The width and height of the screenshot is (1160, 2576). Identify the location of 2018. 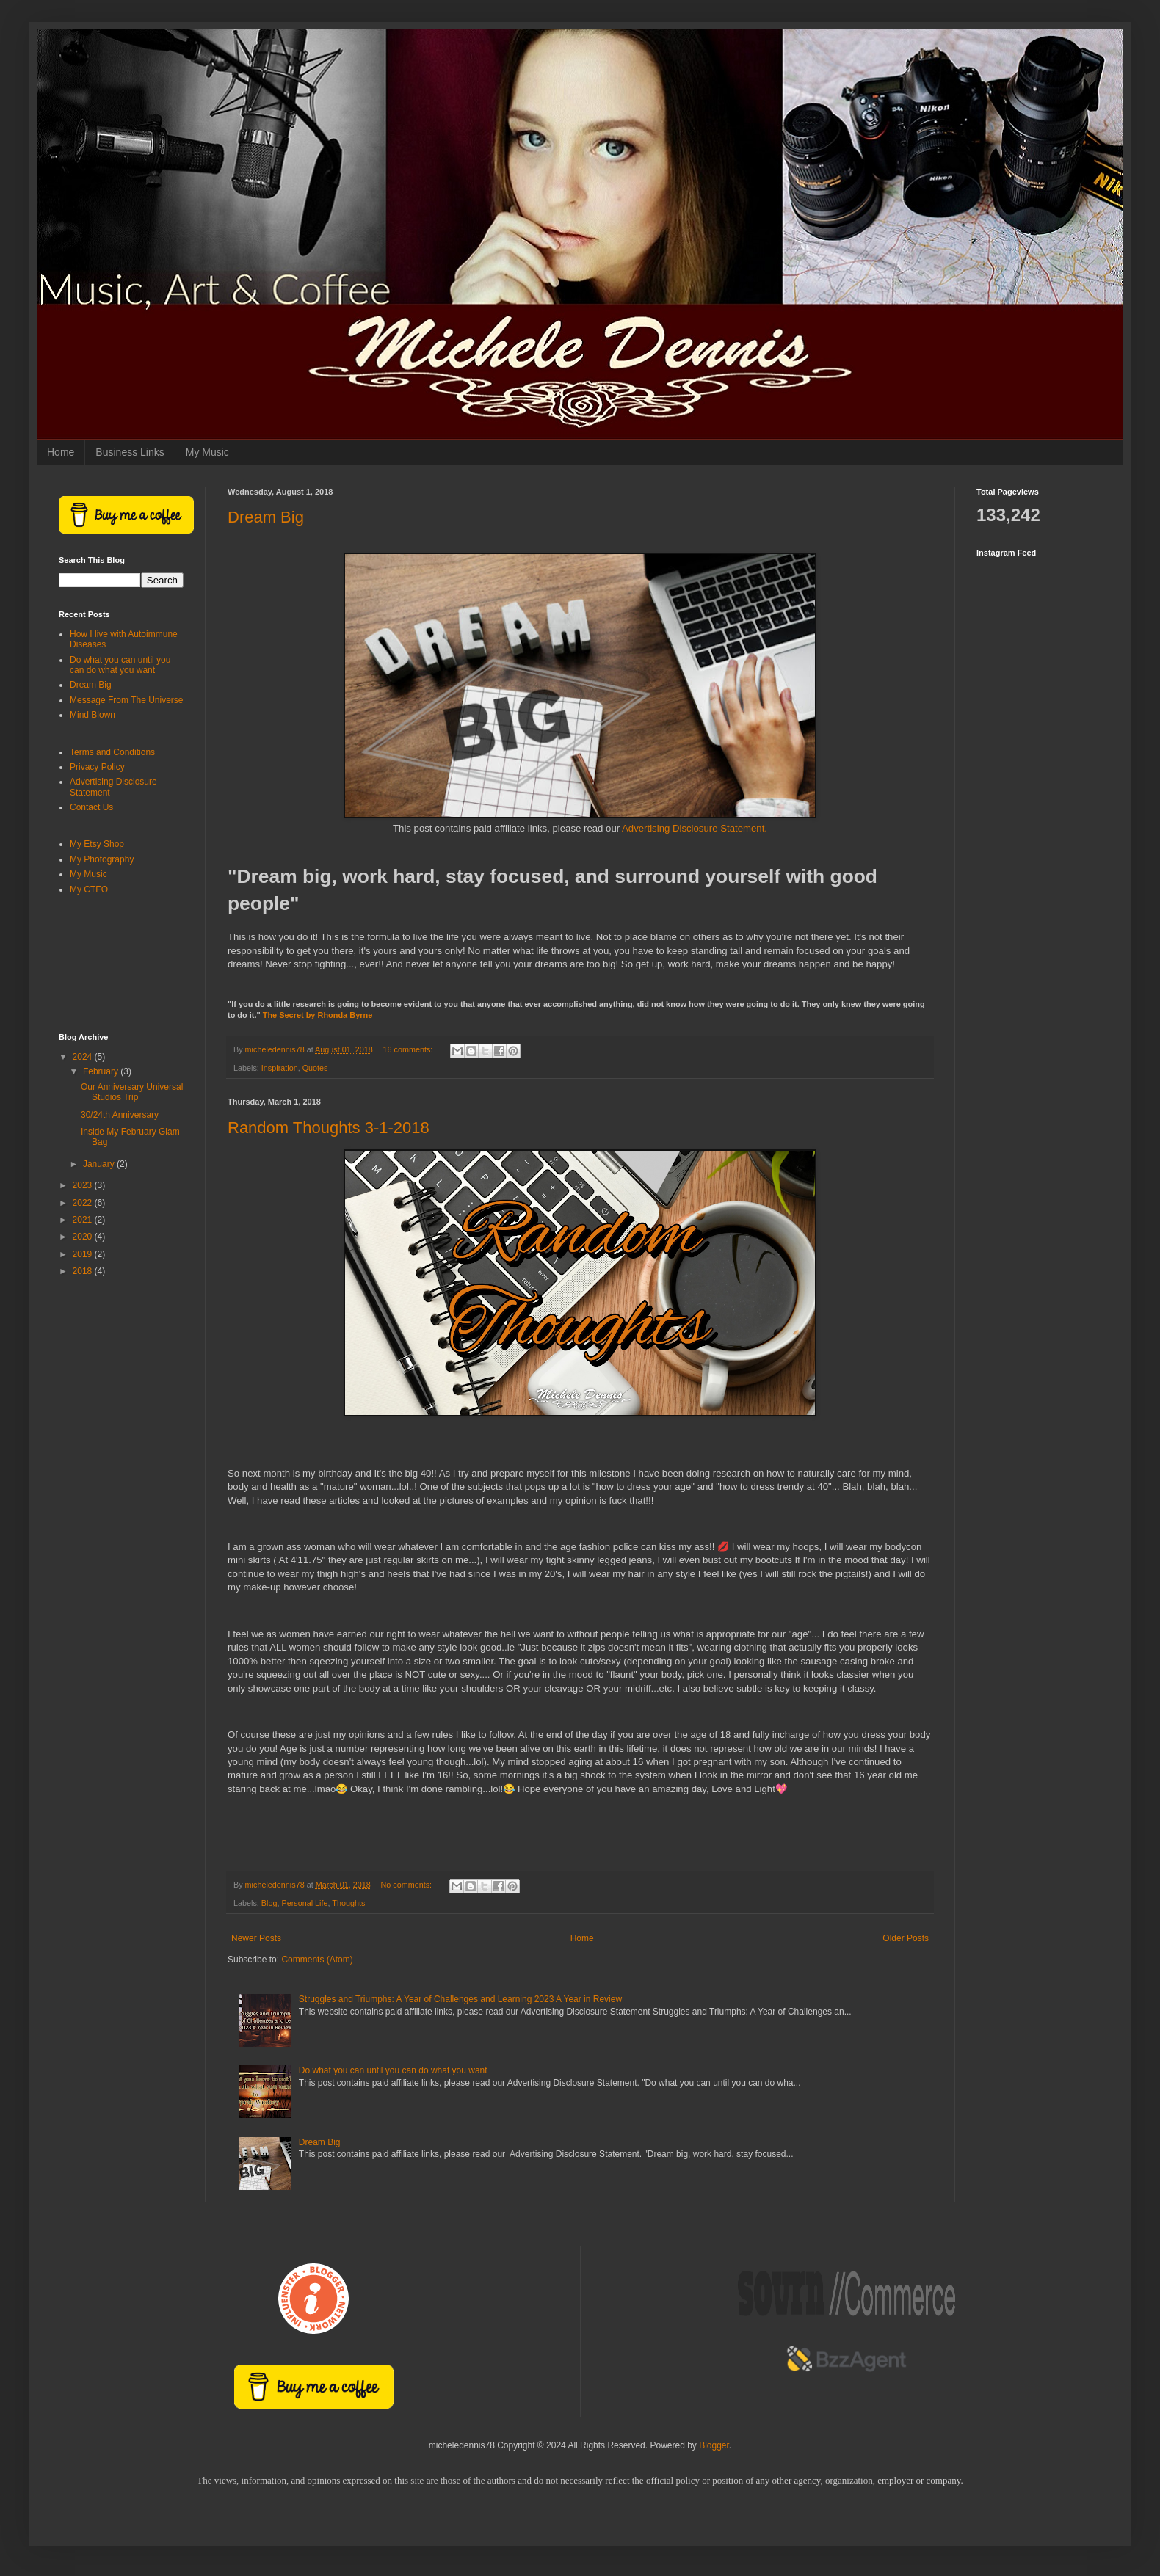
(84, 1271).